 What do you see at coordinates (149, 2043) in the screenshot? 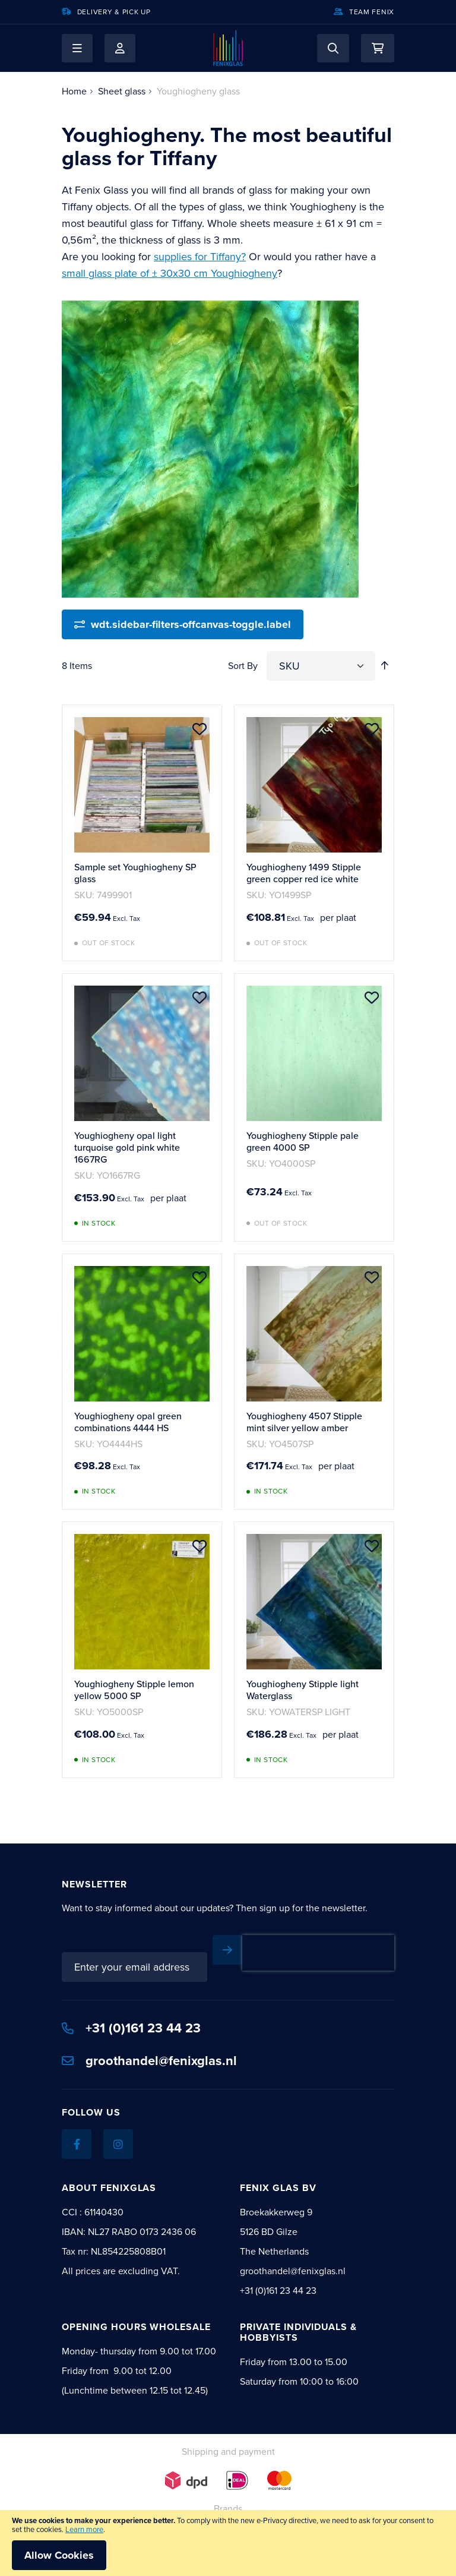
I see `groothandel@fenixglas.nl` at bounding box center [149, 2043].